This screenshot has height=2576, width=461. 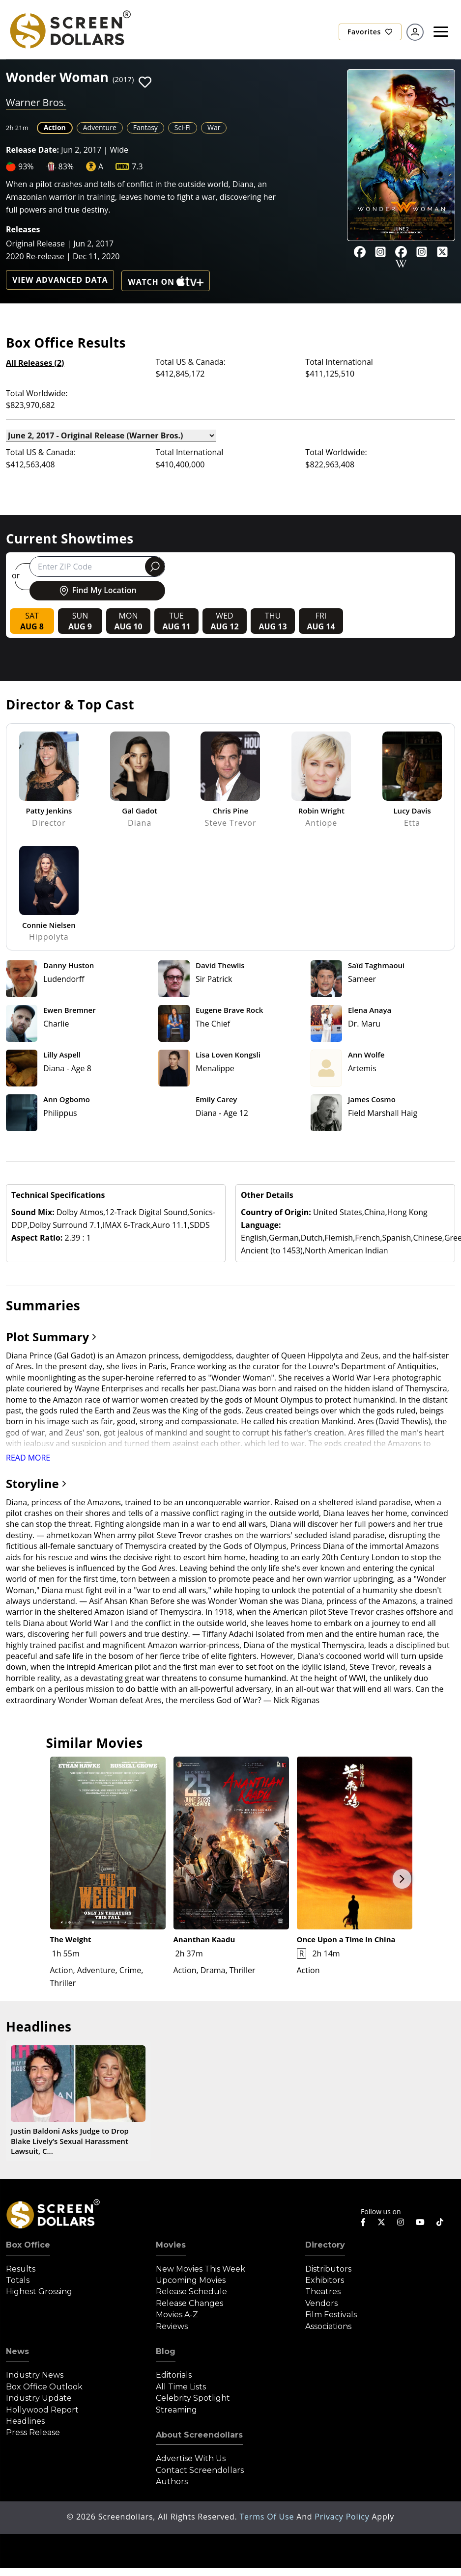 I want to click on Next, so click(x=402, y=1879).